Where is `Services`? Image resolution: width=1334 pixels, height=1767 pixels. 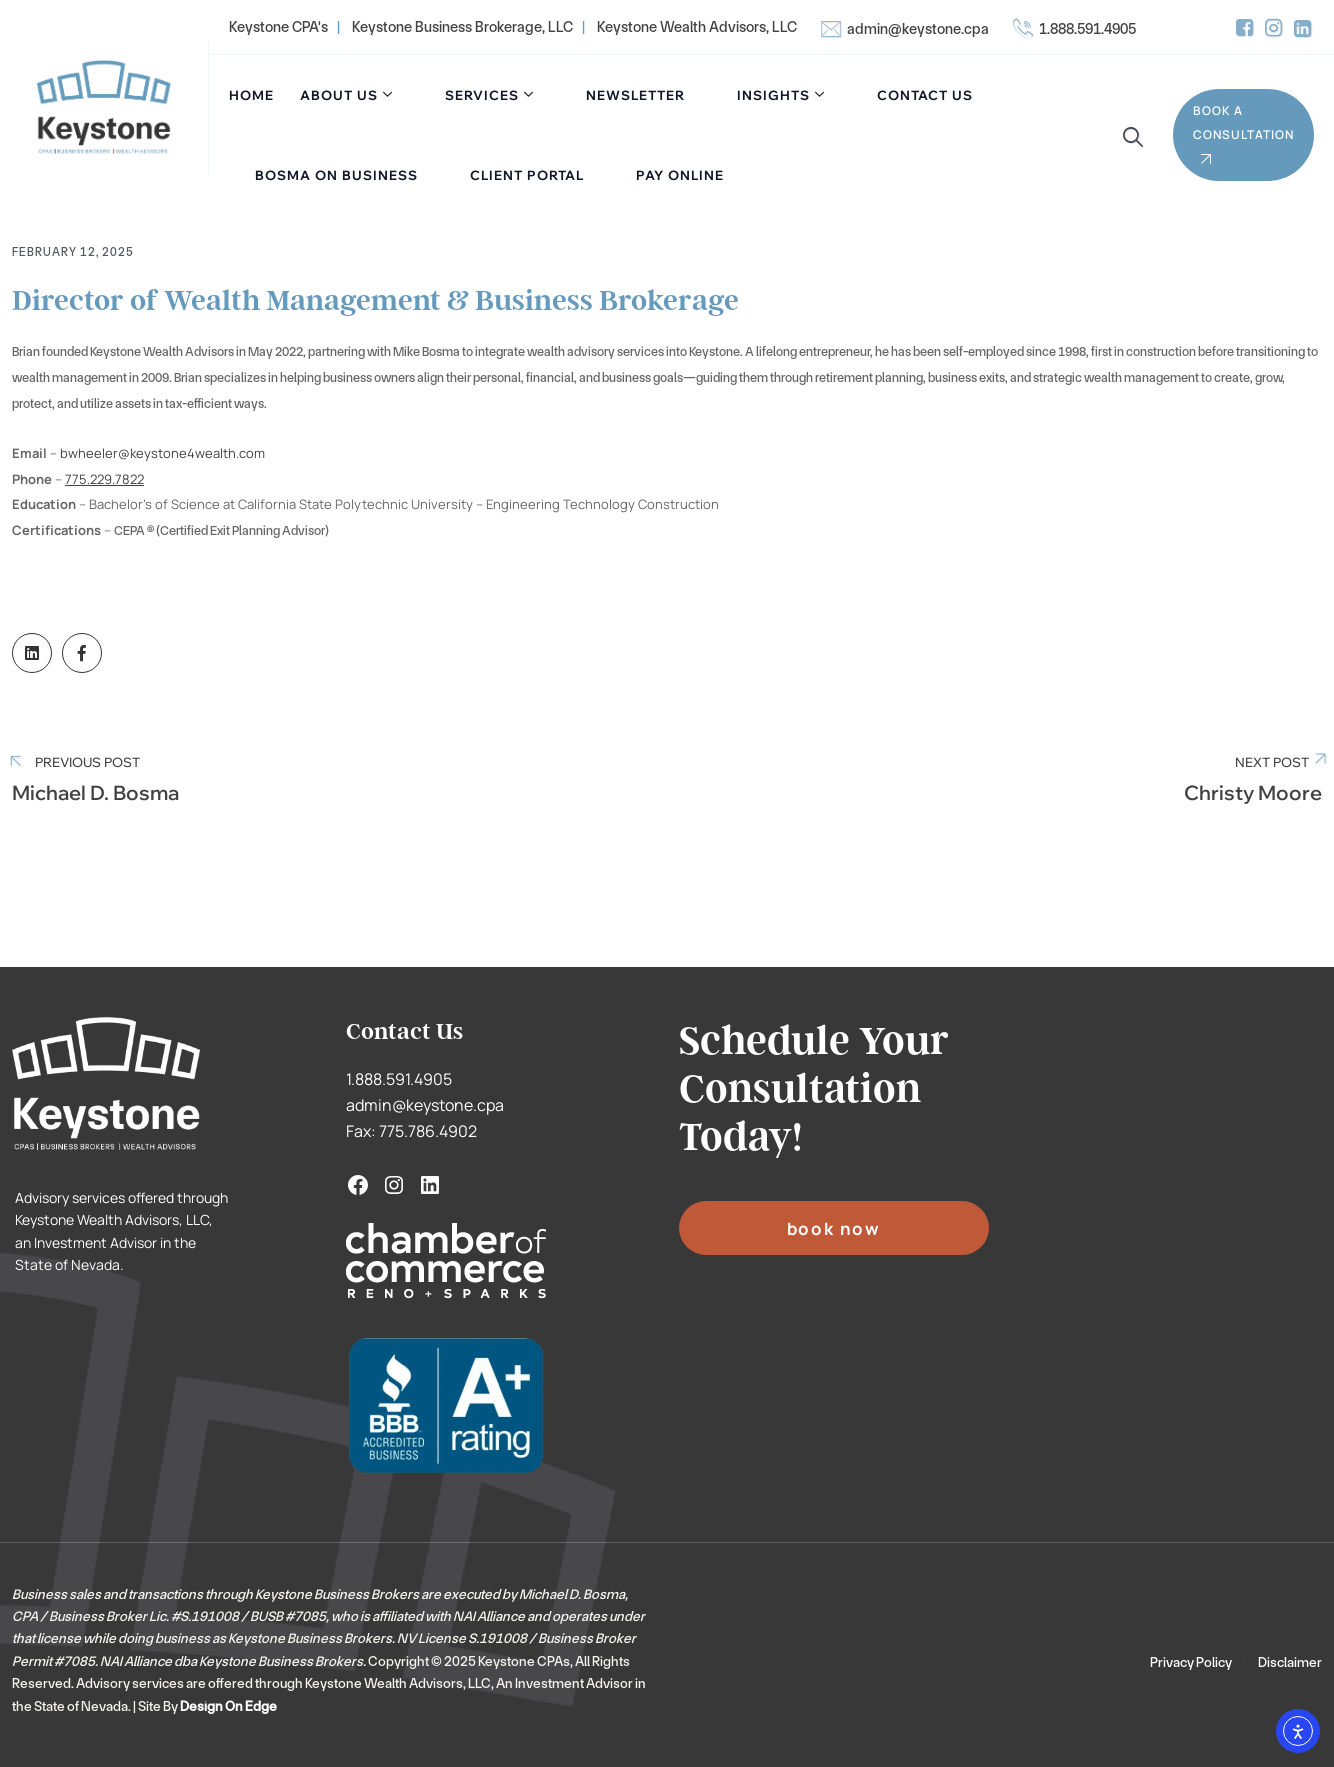 Services is located at coordinates (482, 95).